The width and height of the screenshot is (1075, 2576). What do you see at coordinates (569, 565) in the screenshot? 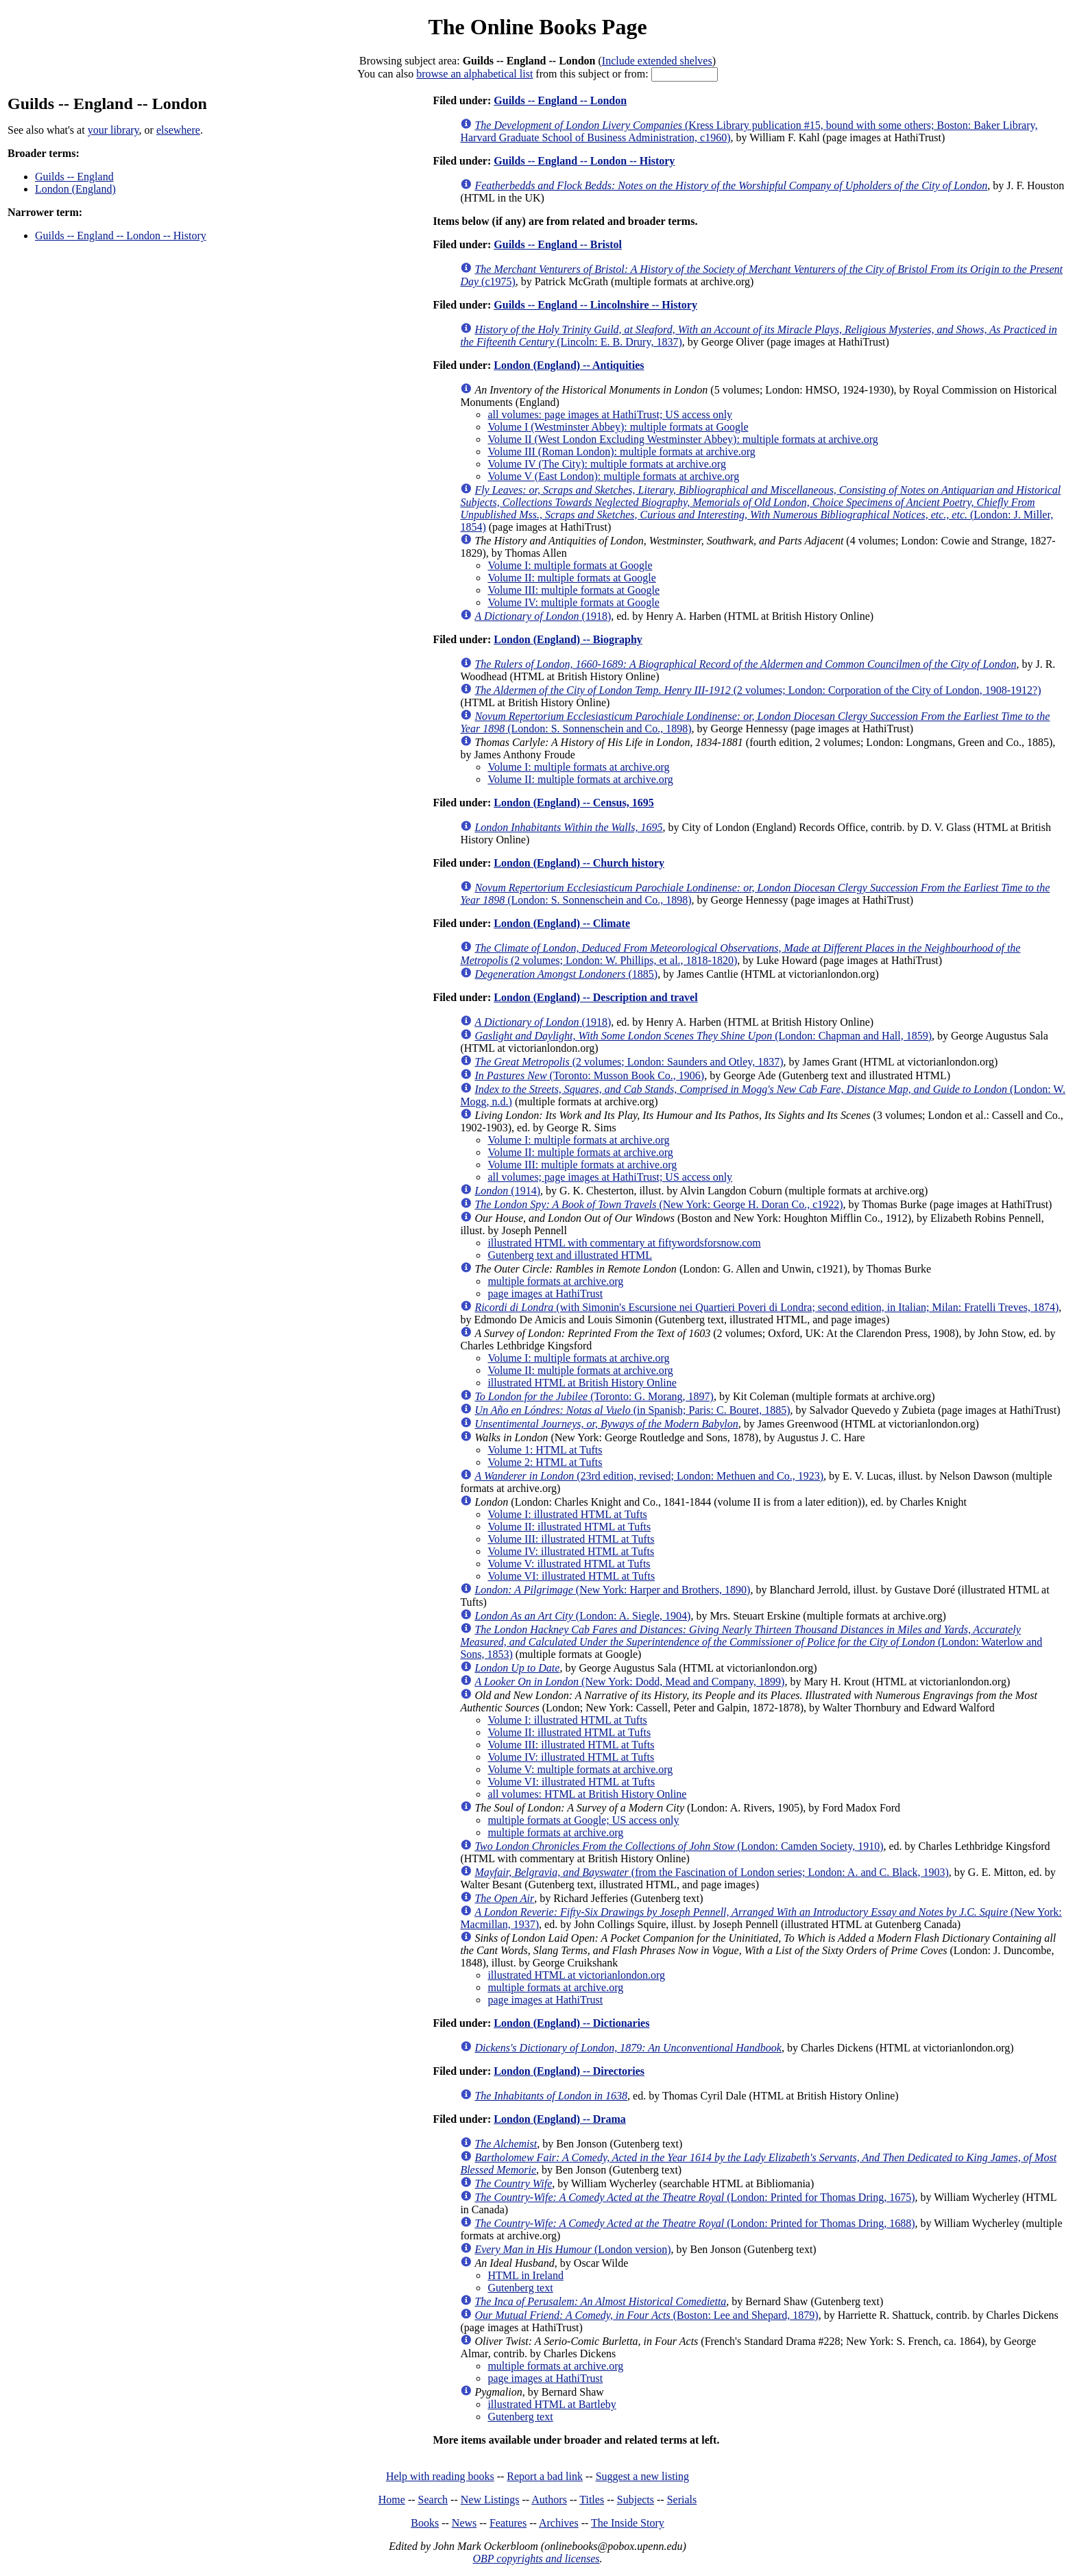
I see `Volume I: multiple formats at Google` at bounding box center [569, 565].